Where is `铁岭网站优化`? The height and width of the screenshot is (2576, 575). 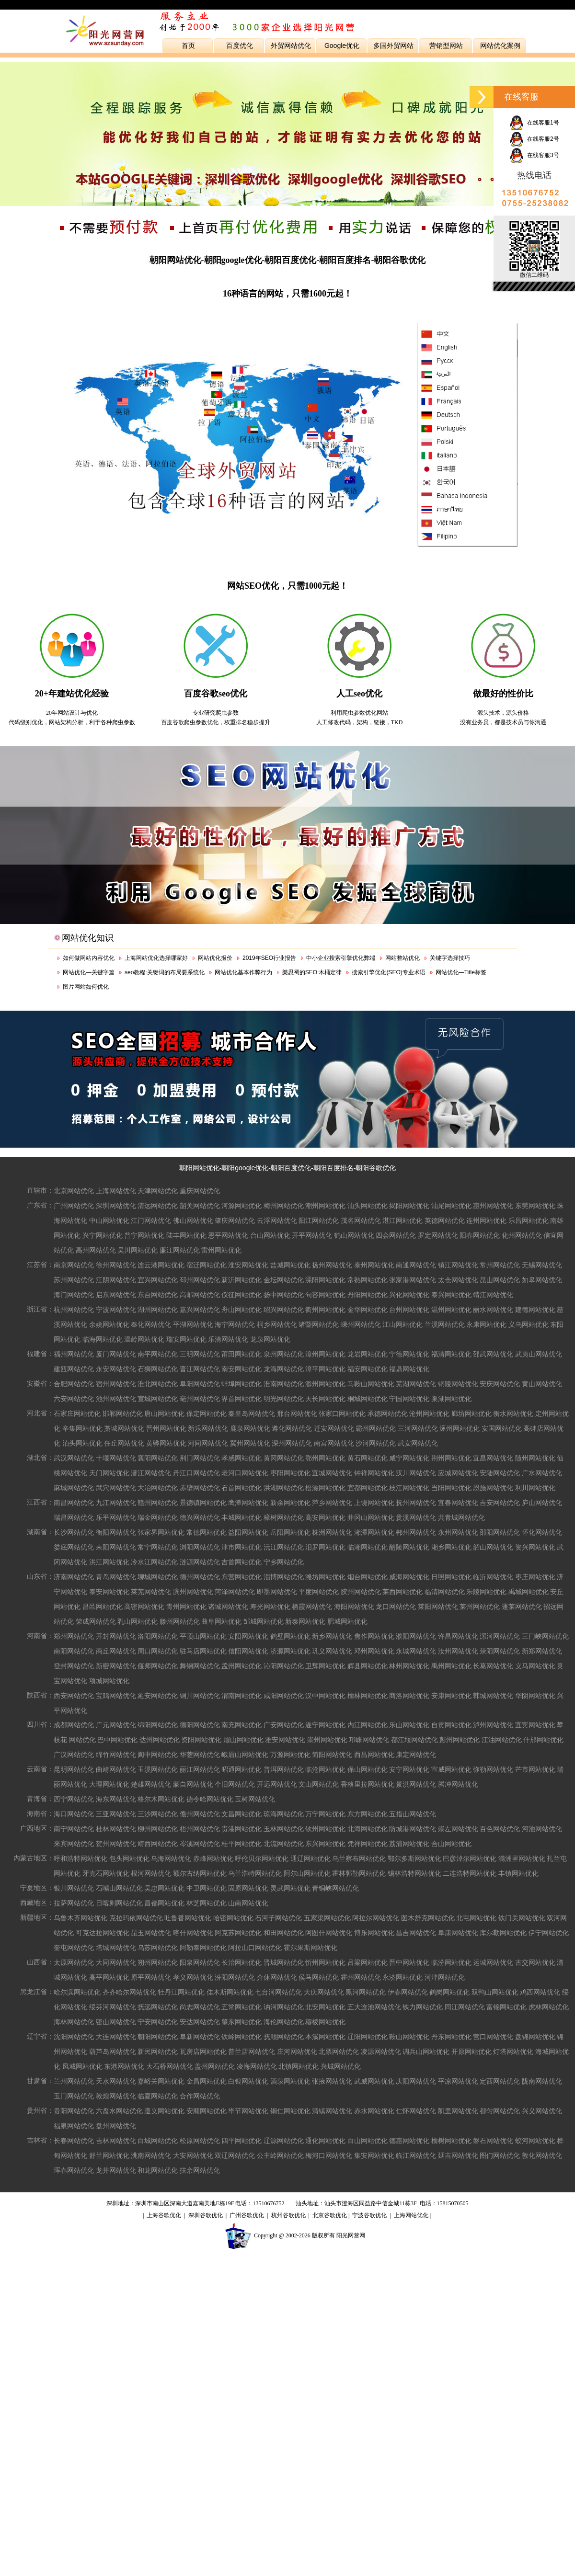
铁岭网站优化 is located at coordinates (241, 2036).